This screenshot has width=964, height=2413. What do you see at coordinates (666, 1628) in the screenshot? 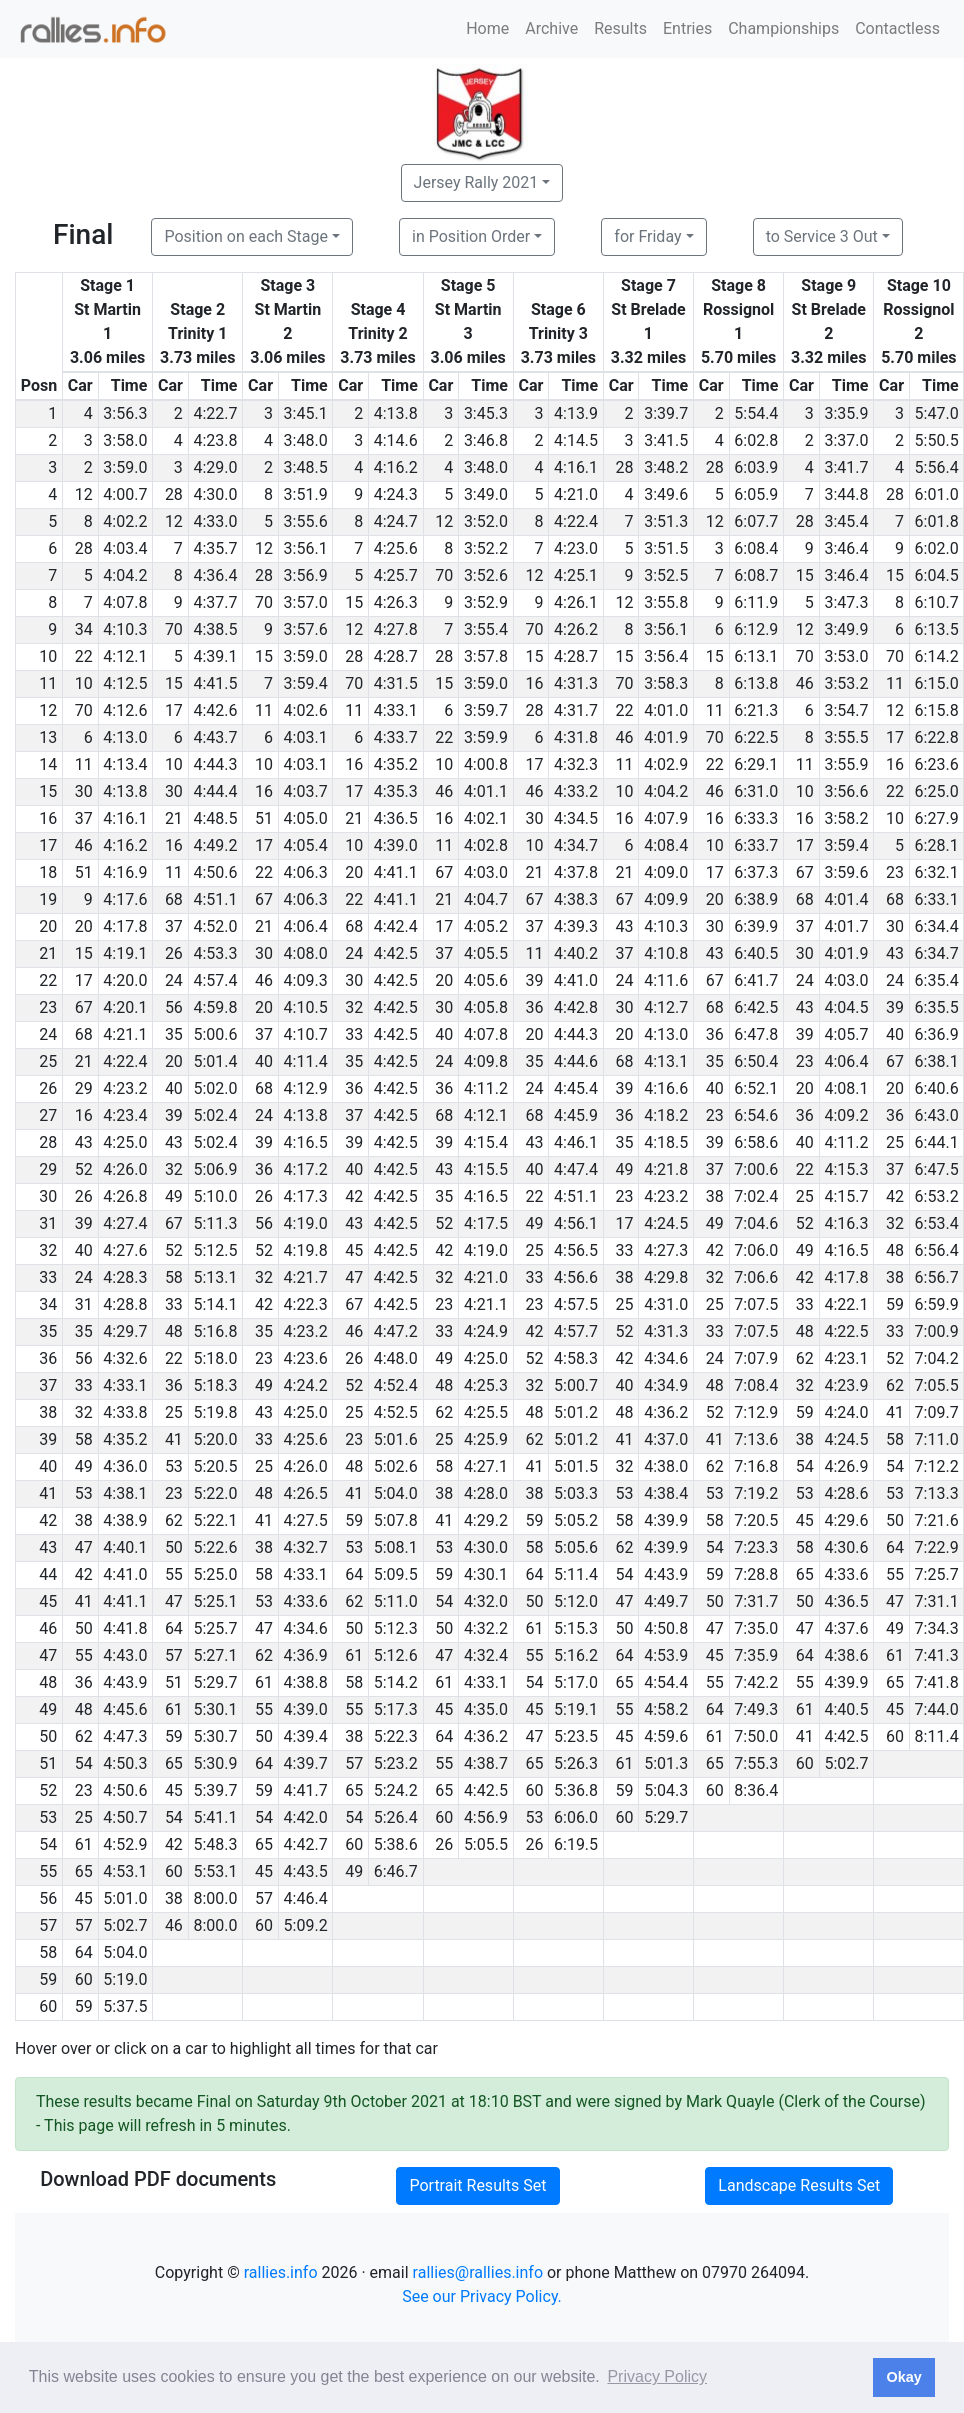
I see `4:50.8` at bounding box center [666, 1628].